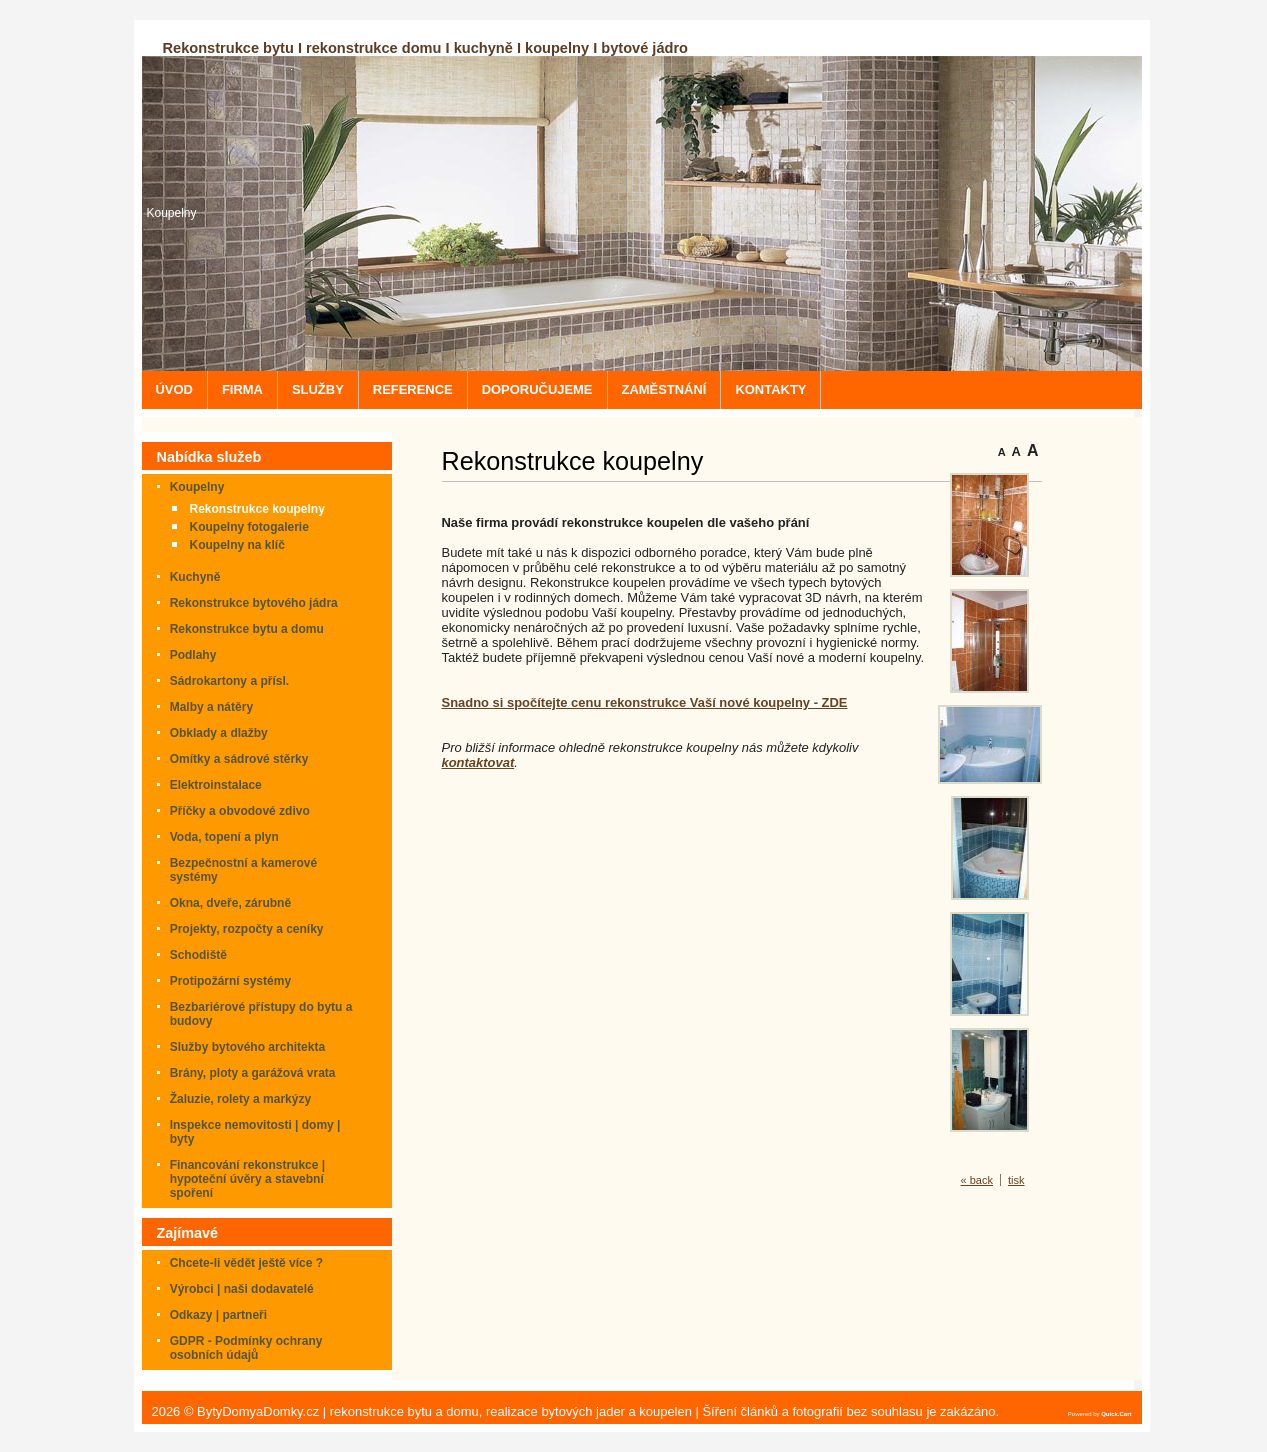 The width and height of the screenshot is (1267, 1452). I want to click on SLUŽBY, so click(318, 389).